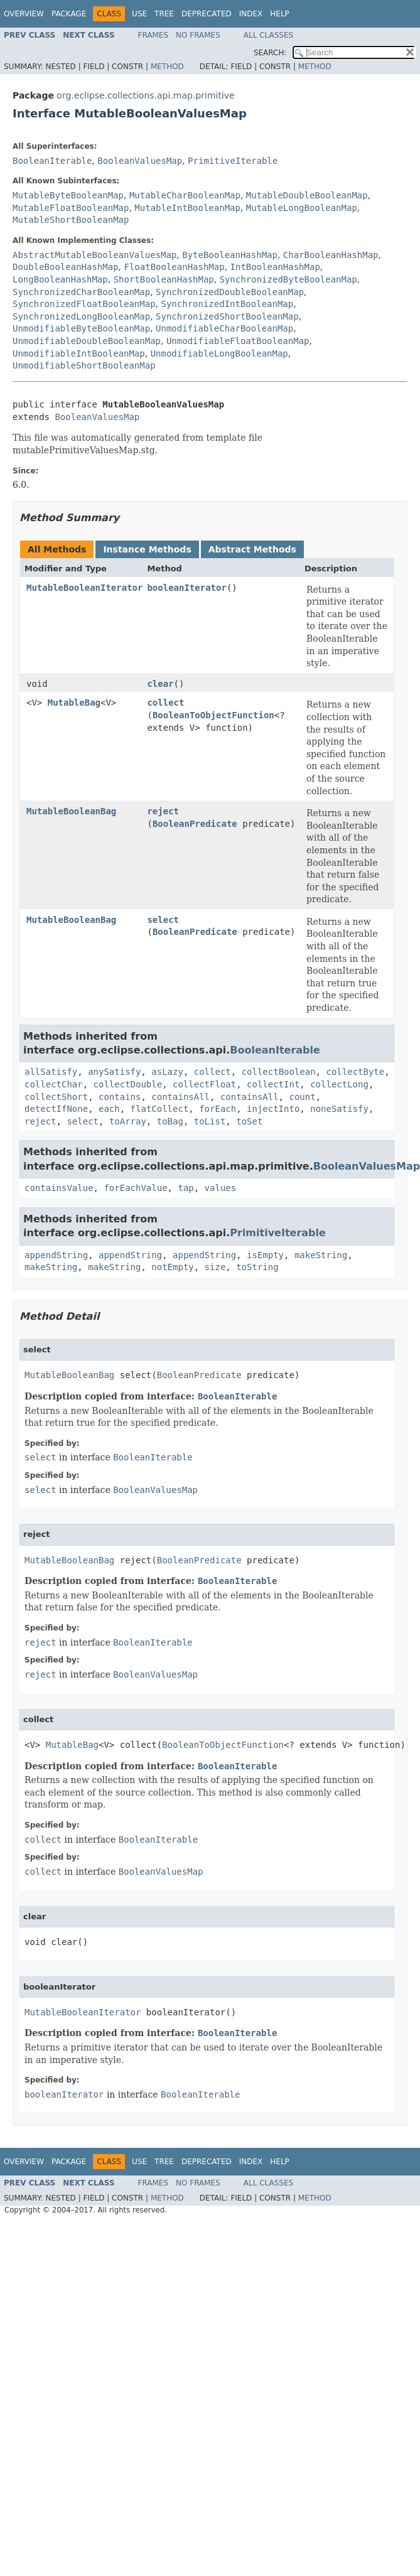 This screenshot has width=420, height=2576. What do you see at coordinates (84, 304) in the screenshot?
I see `SynchronizedFloatBooleanMap` at bounding box center [84, 304].